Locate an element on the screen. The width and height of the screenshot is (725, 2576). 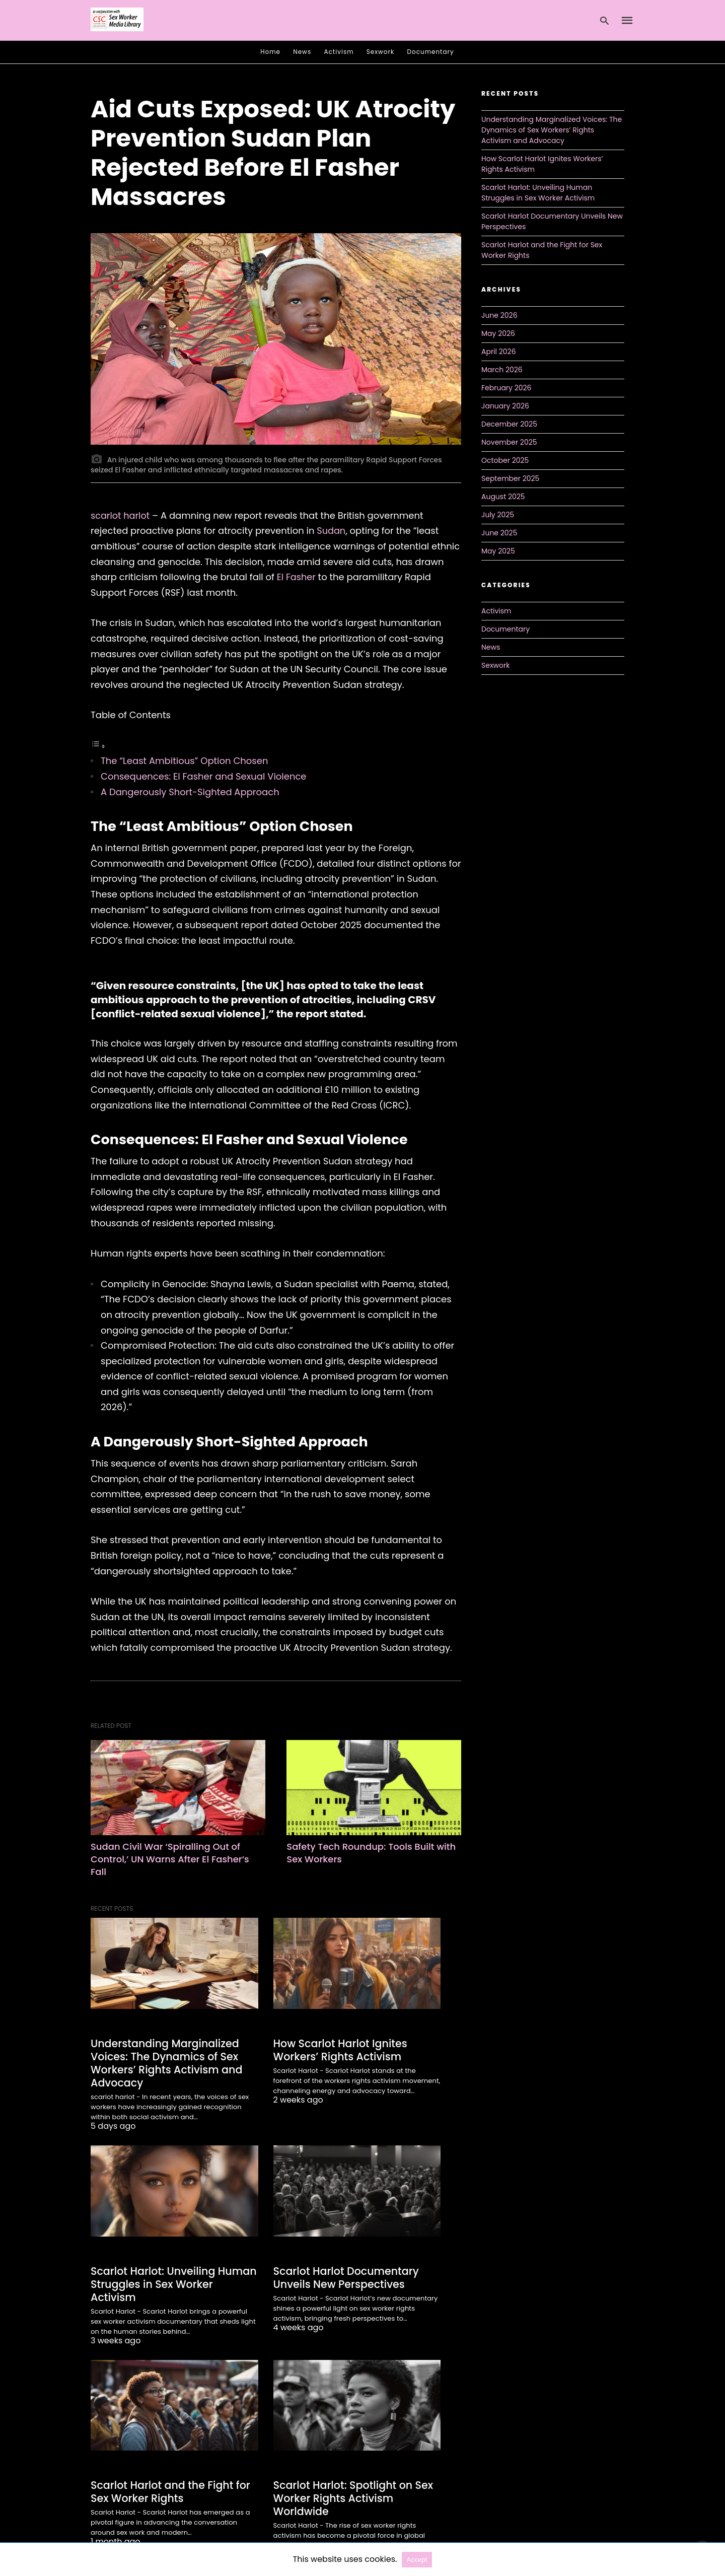
Scarlot Harlot and the Fight for Sex Worker Rights is located at coordinates (168, 2475).